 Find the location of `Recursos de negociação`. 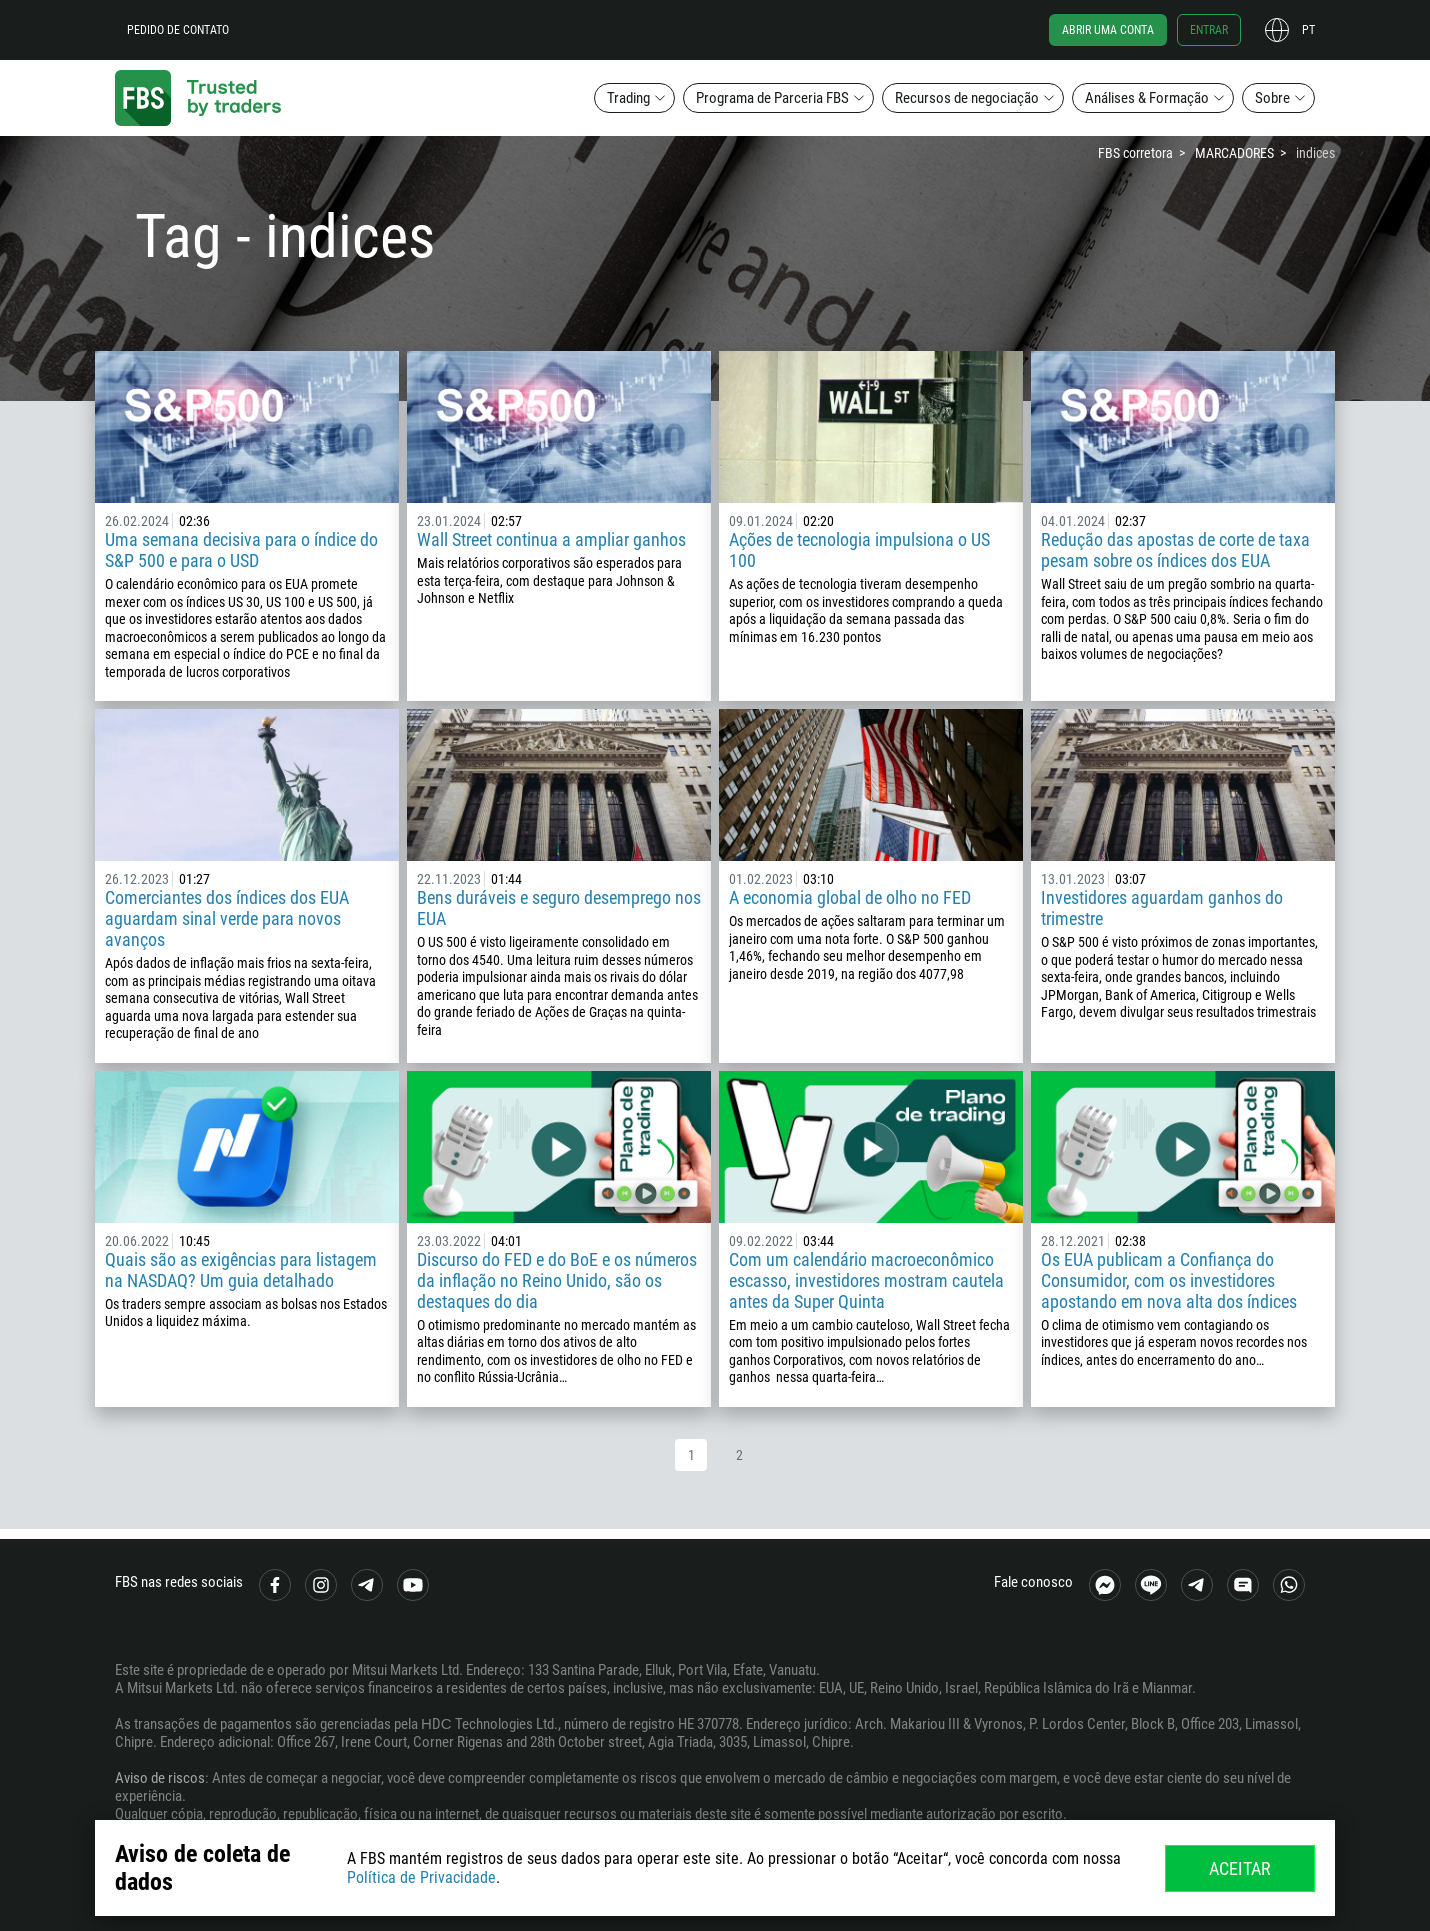

Recursos de negociação is located at coordinates (967, 98).